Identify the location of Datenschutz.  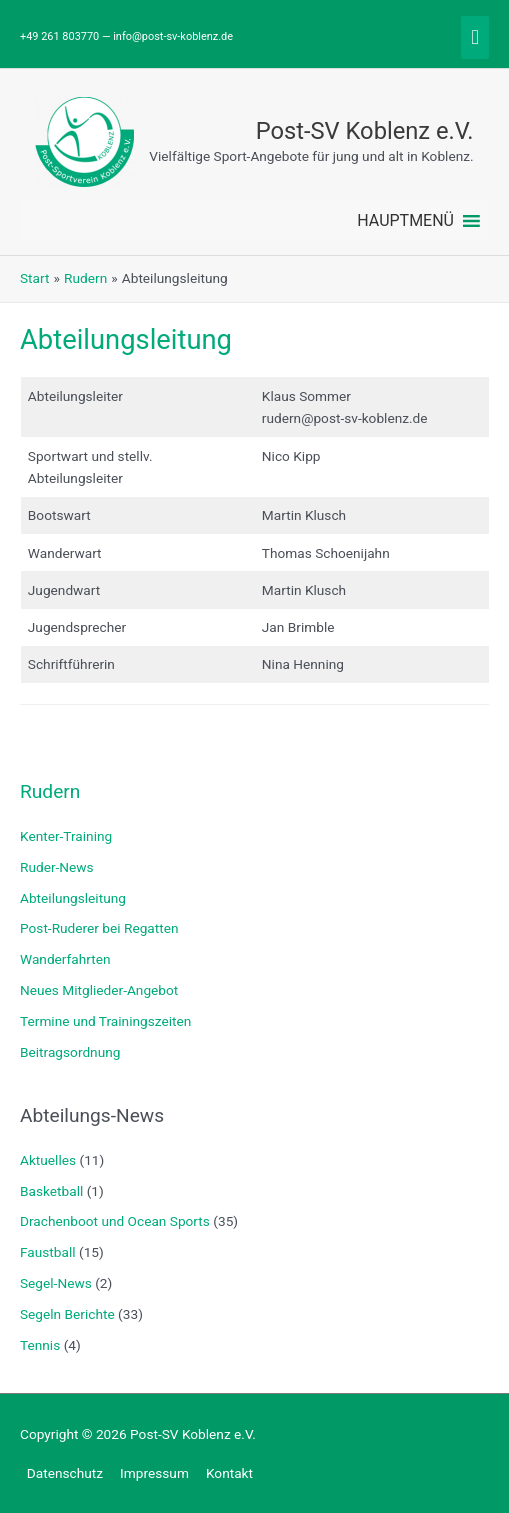
(65, 1473).